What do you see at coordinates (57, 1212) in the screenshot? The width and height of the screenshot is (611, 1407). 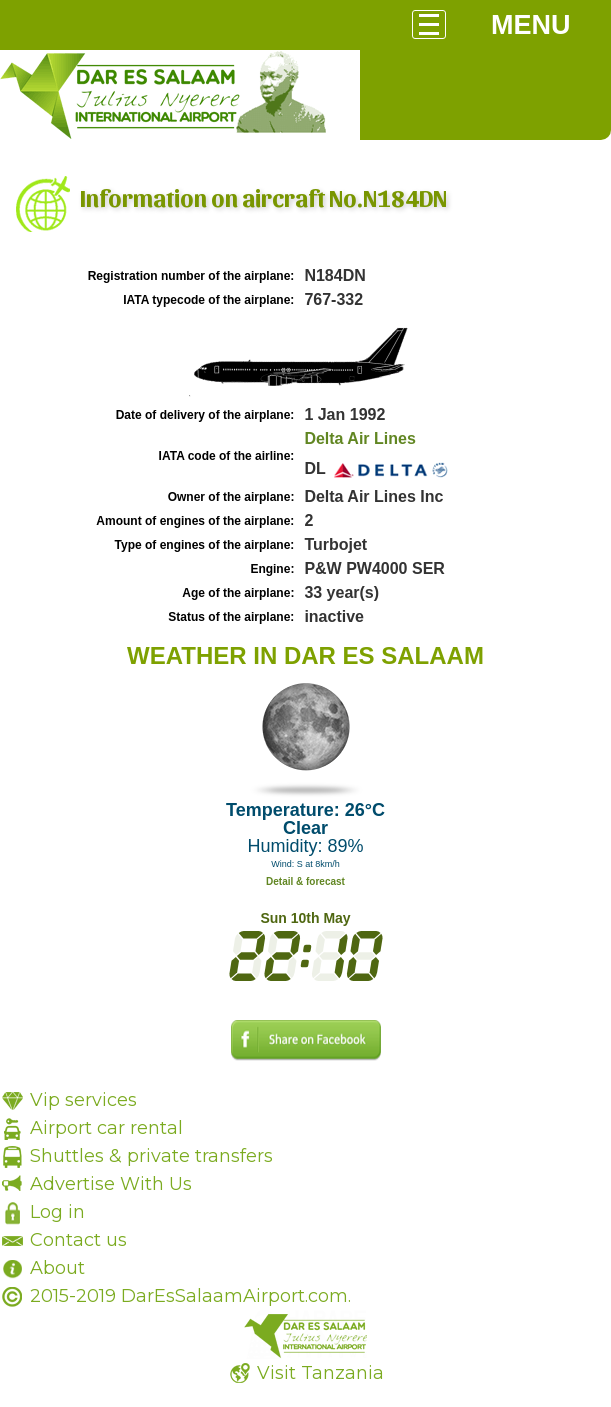 I see `Log in` at bounding box center [57, 1212].